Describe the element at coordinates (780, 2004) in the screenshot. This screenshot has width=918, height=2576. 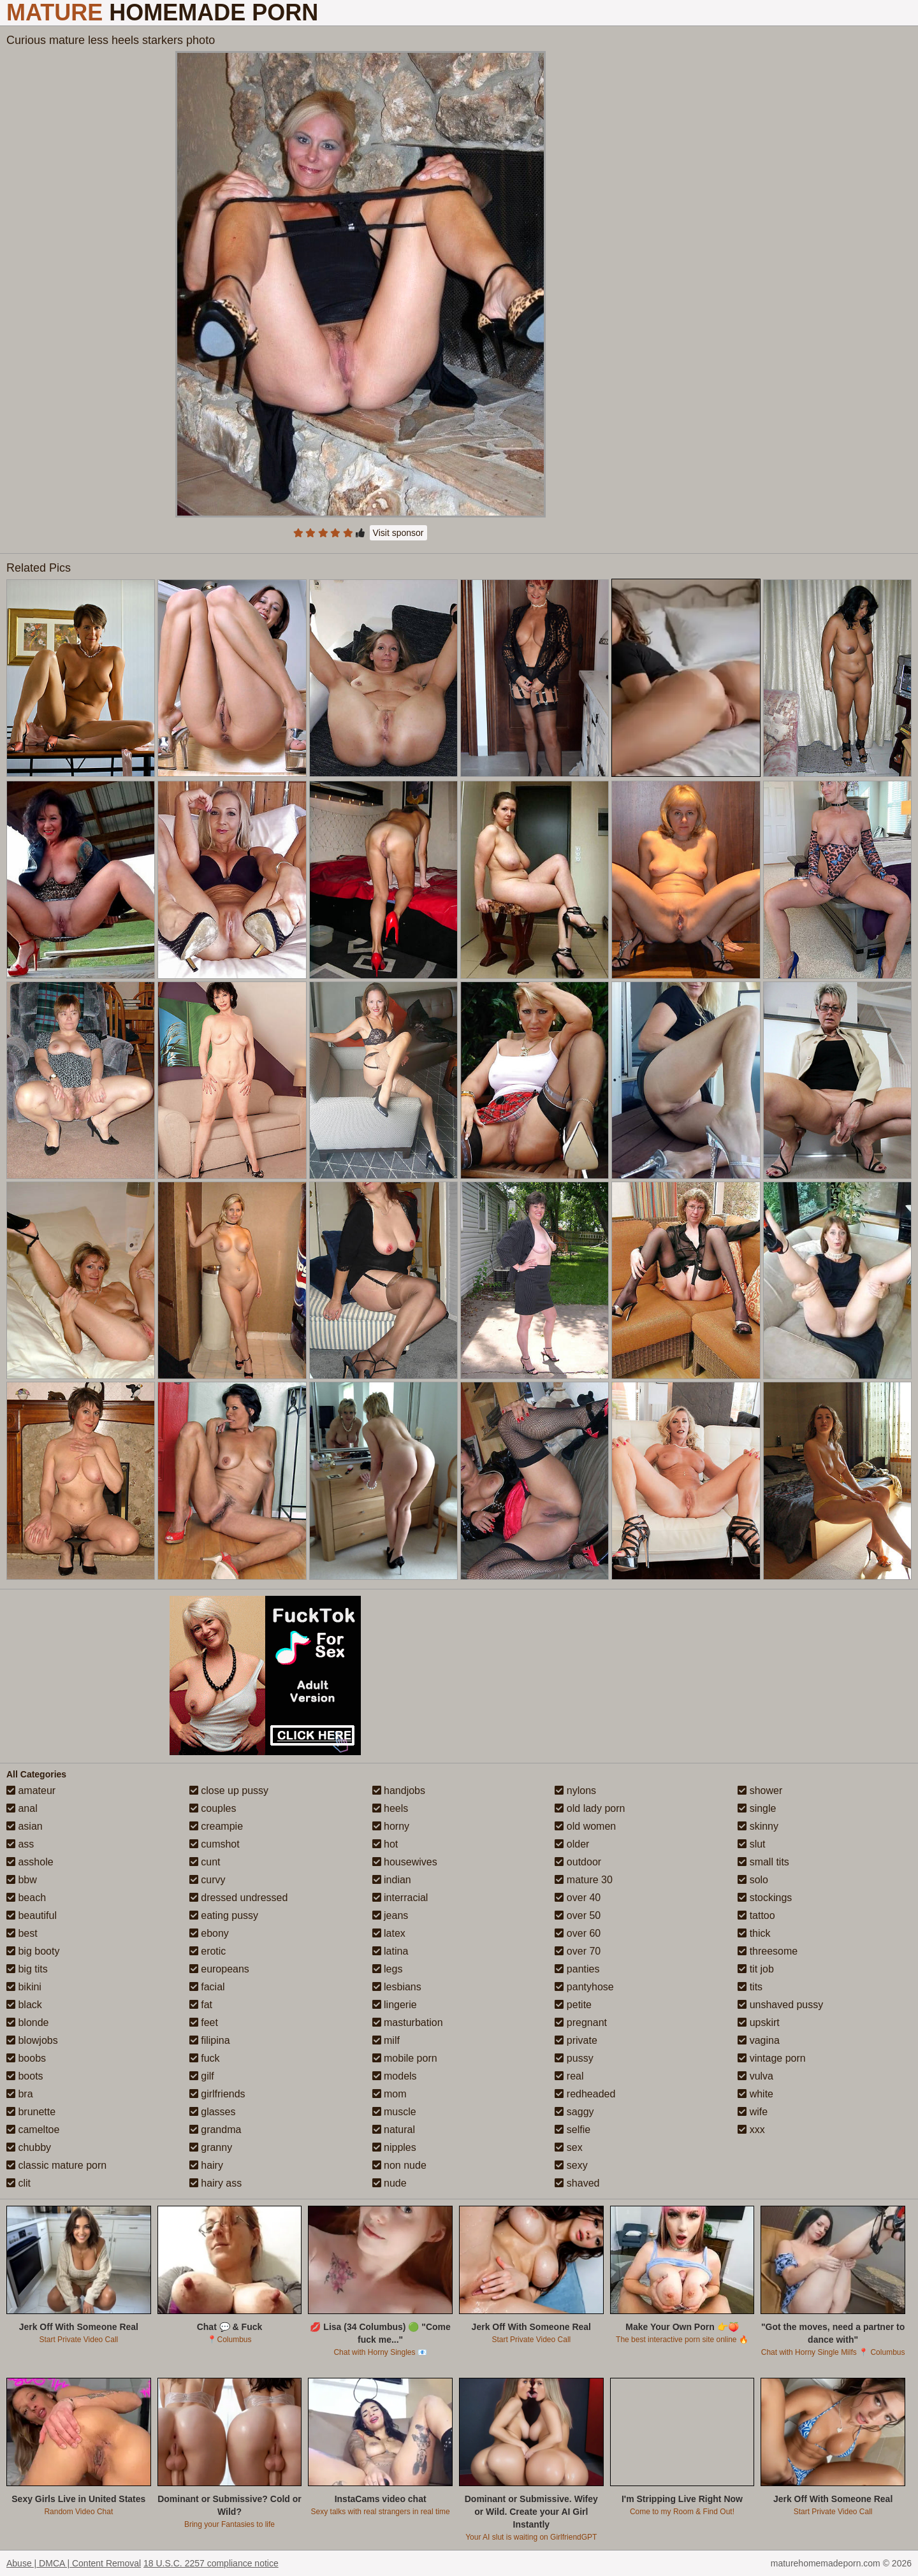
I see `unshaved pussy` at that location.